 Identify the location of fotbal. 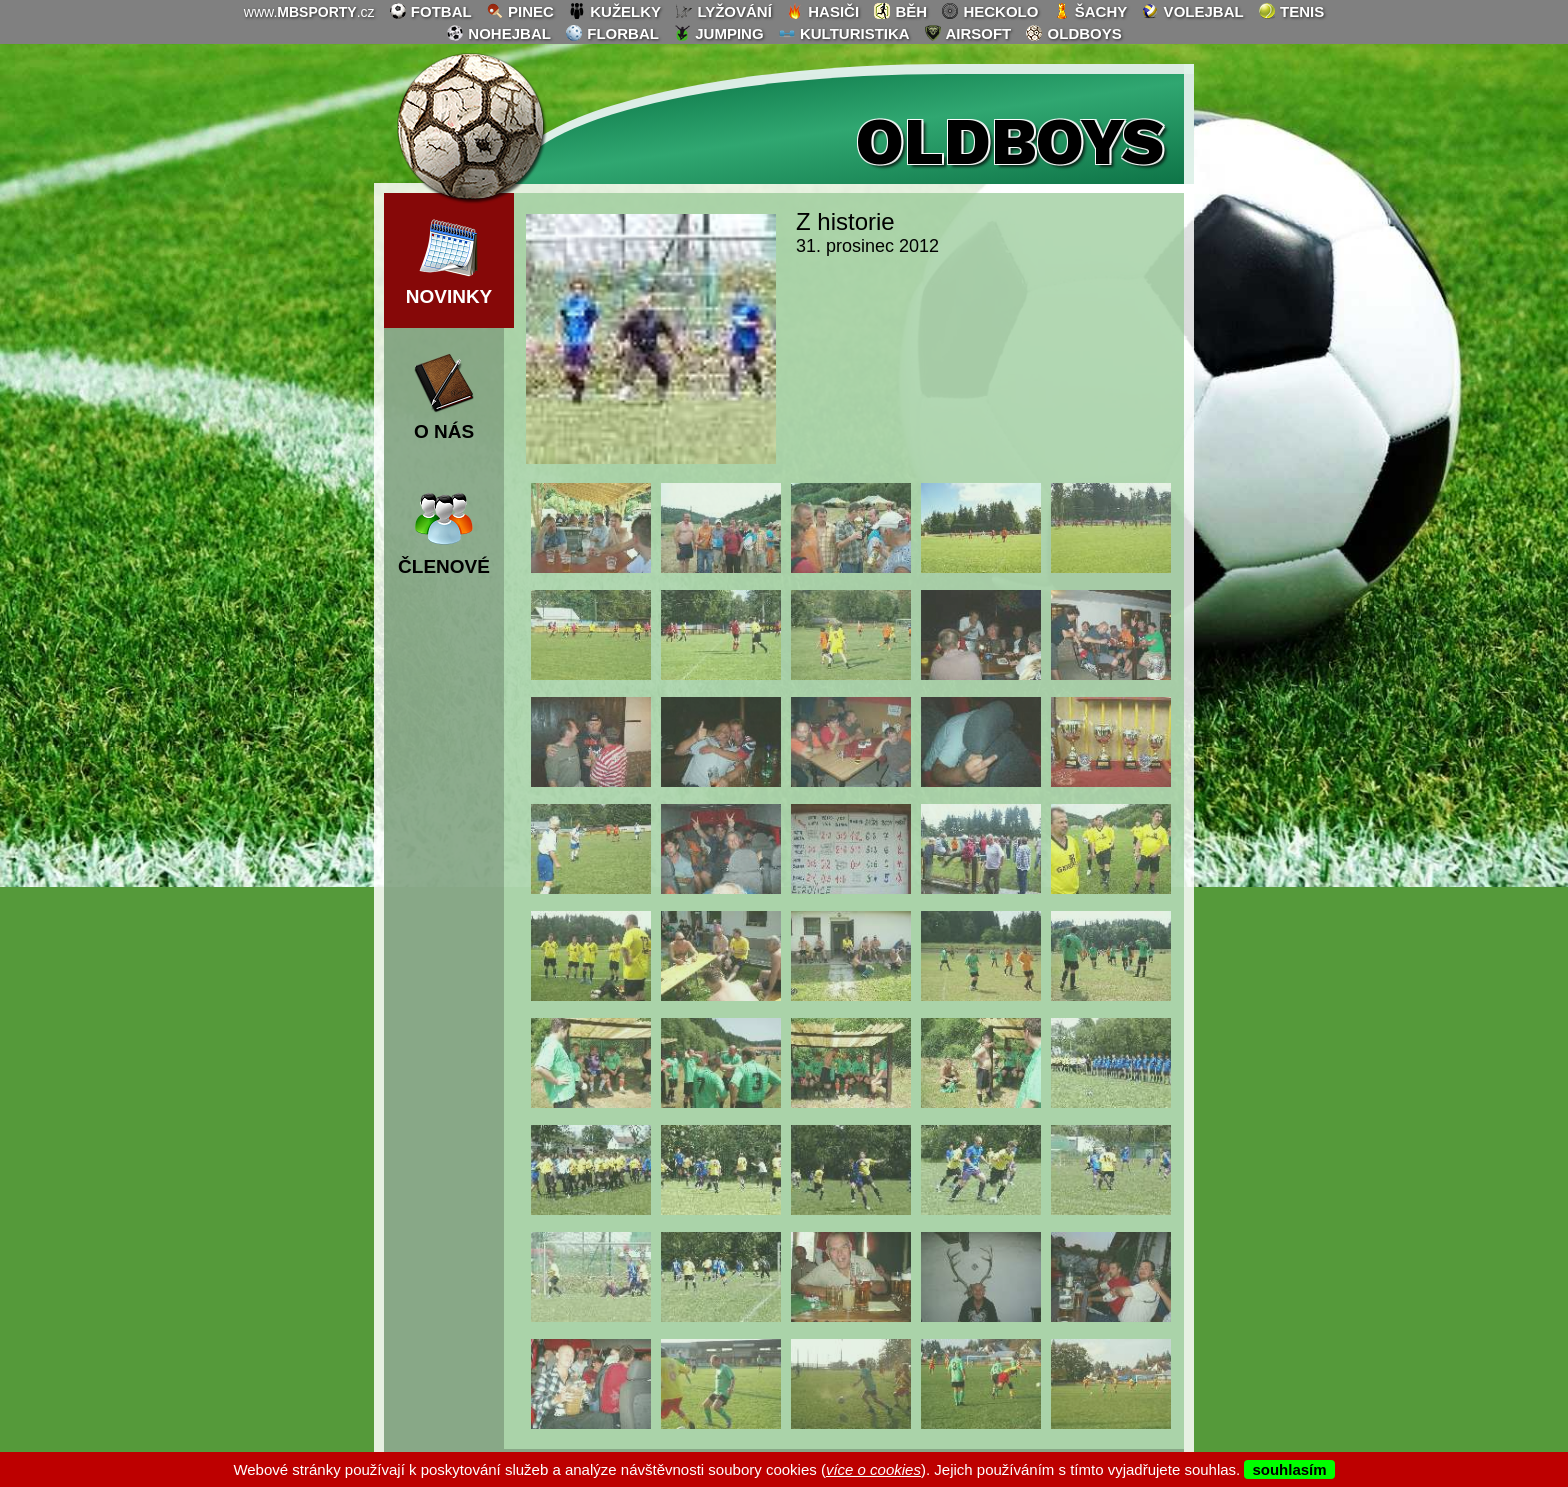
(430, 11).